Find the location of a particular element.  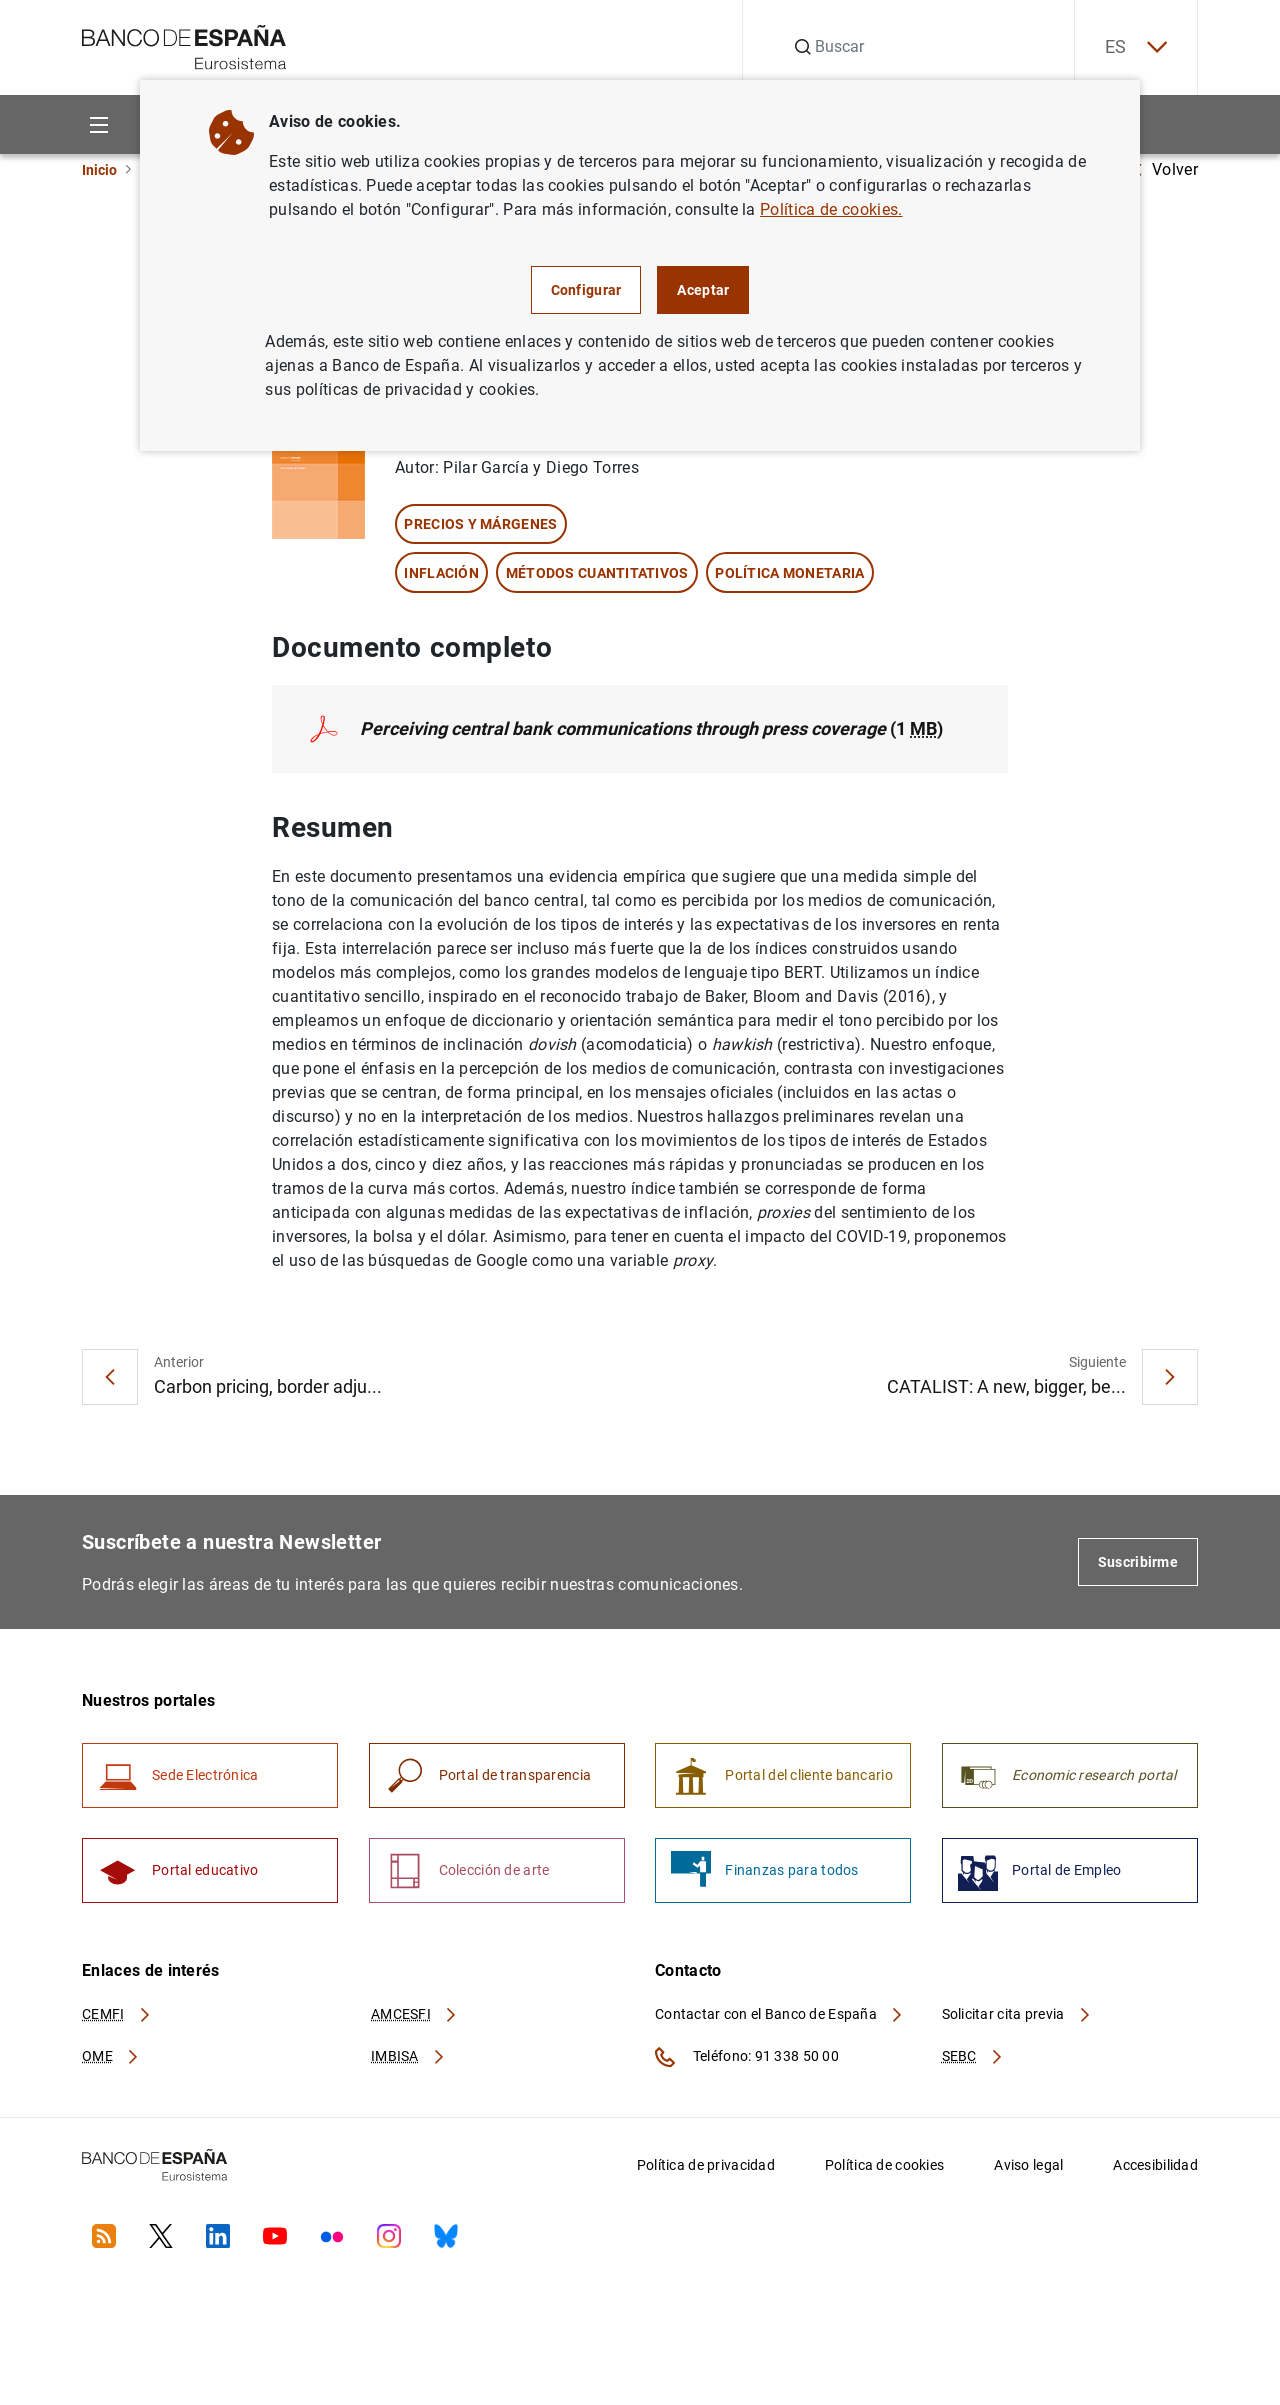

Política de cookies. is located at coordinates (831, 209).